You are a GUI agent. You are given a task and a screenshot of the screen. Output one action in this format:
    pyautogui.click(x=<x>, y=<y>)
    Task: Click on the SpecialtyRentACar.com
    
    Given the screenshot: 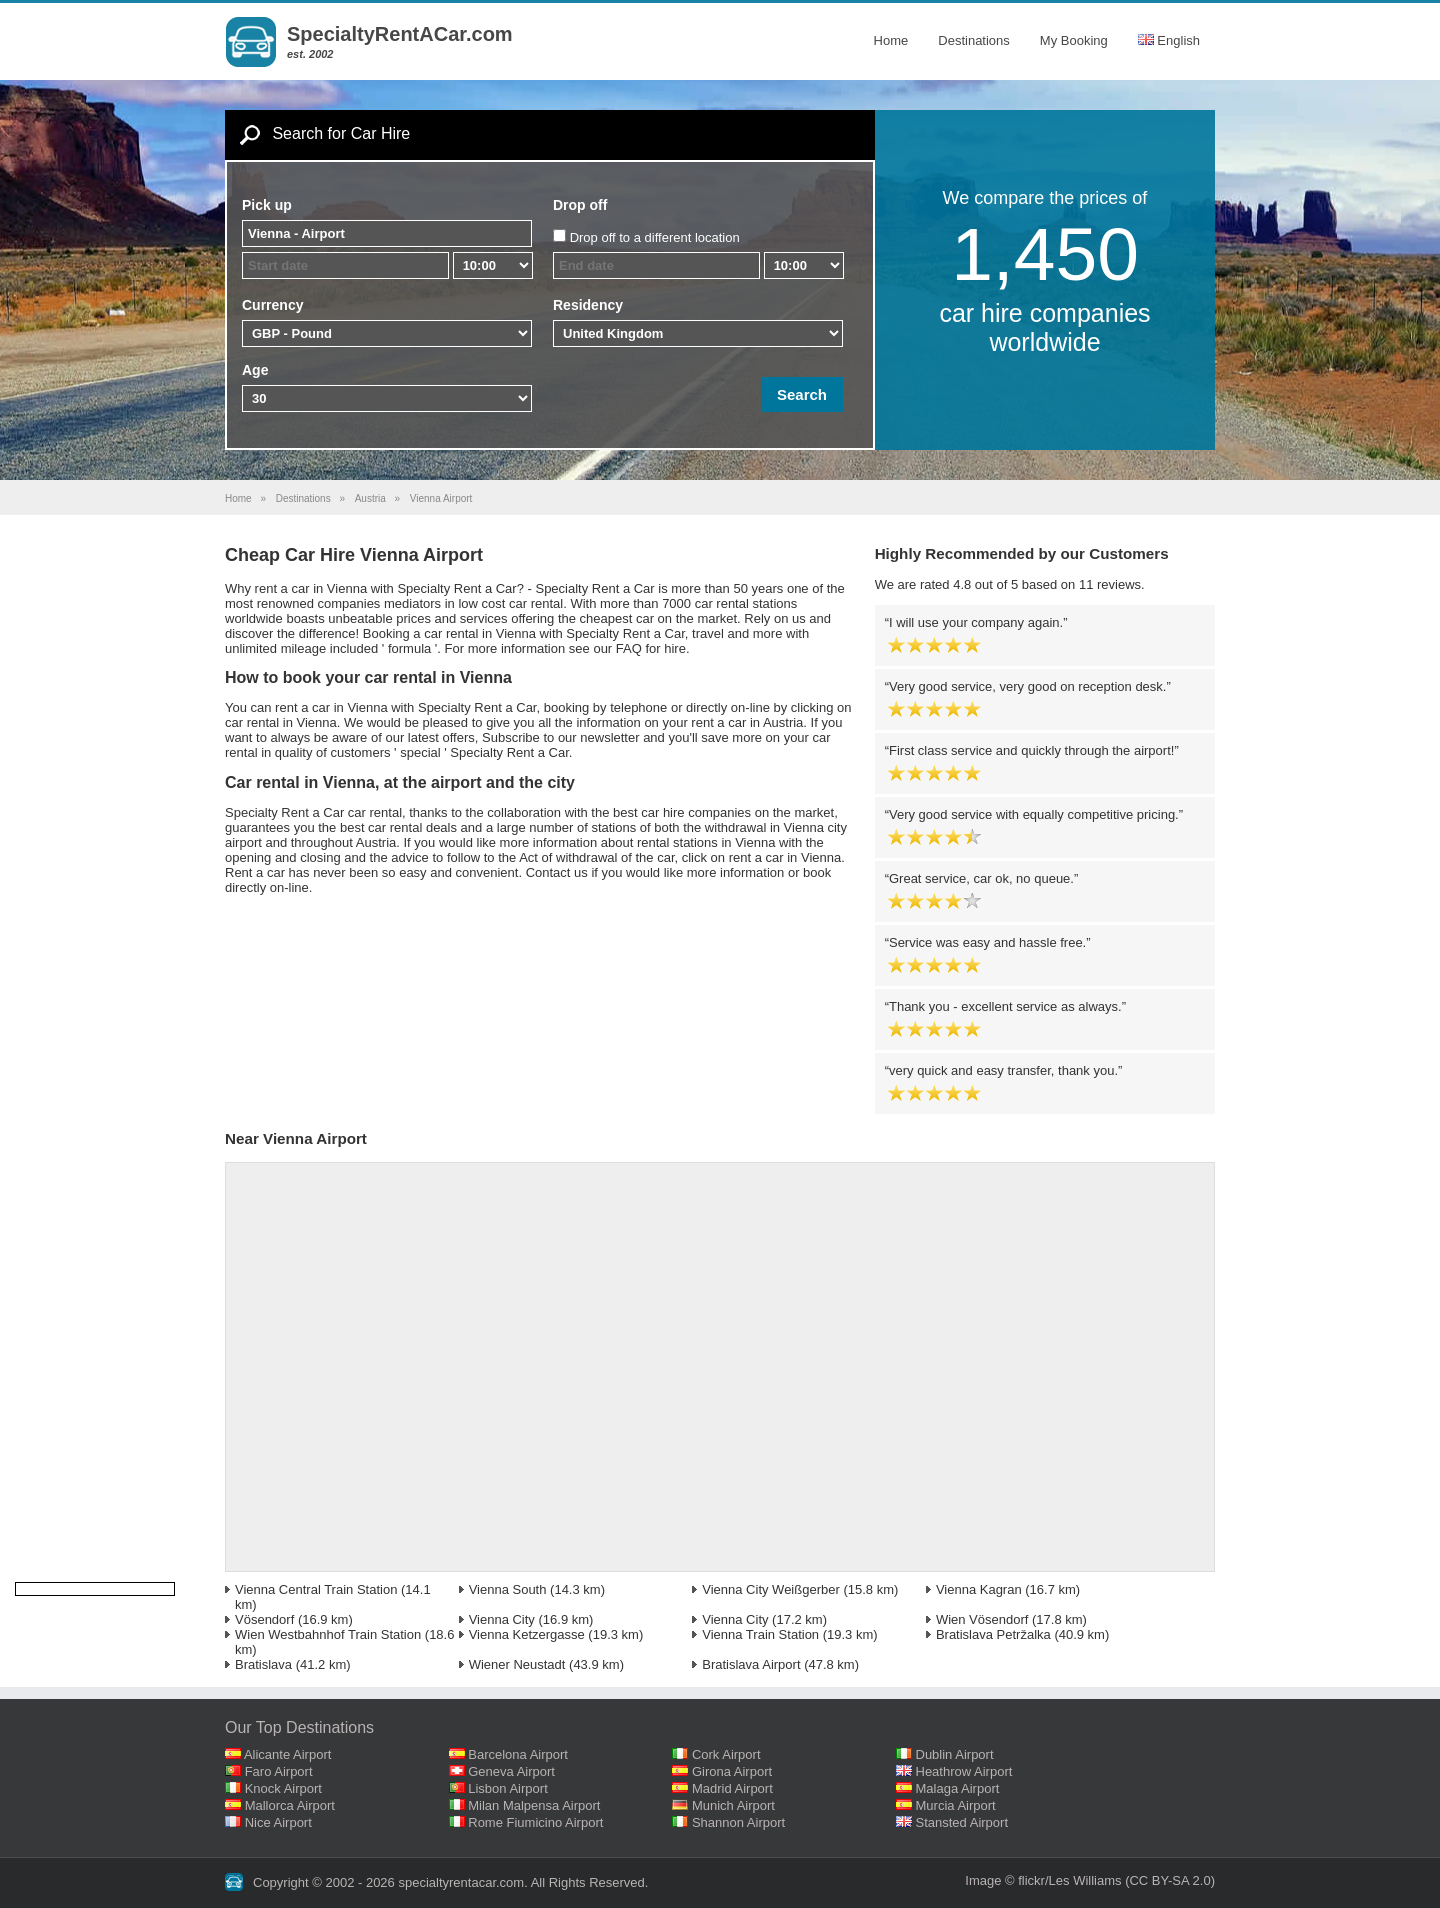 What is the action you would take?
    pyautogui.click(x=400, y=34)
    